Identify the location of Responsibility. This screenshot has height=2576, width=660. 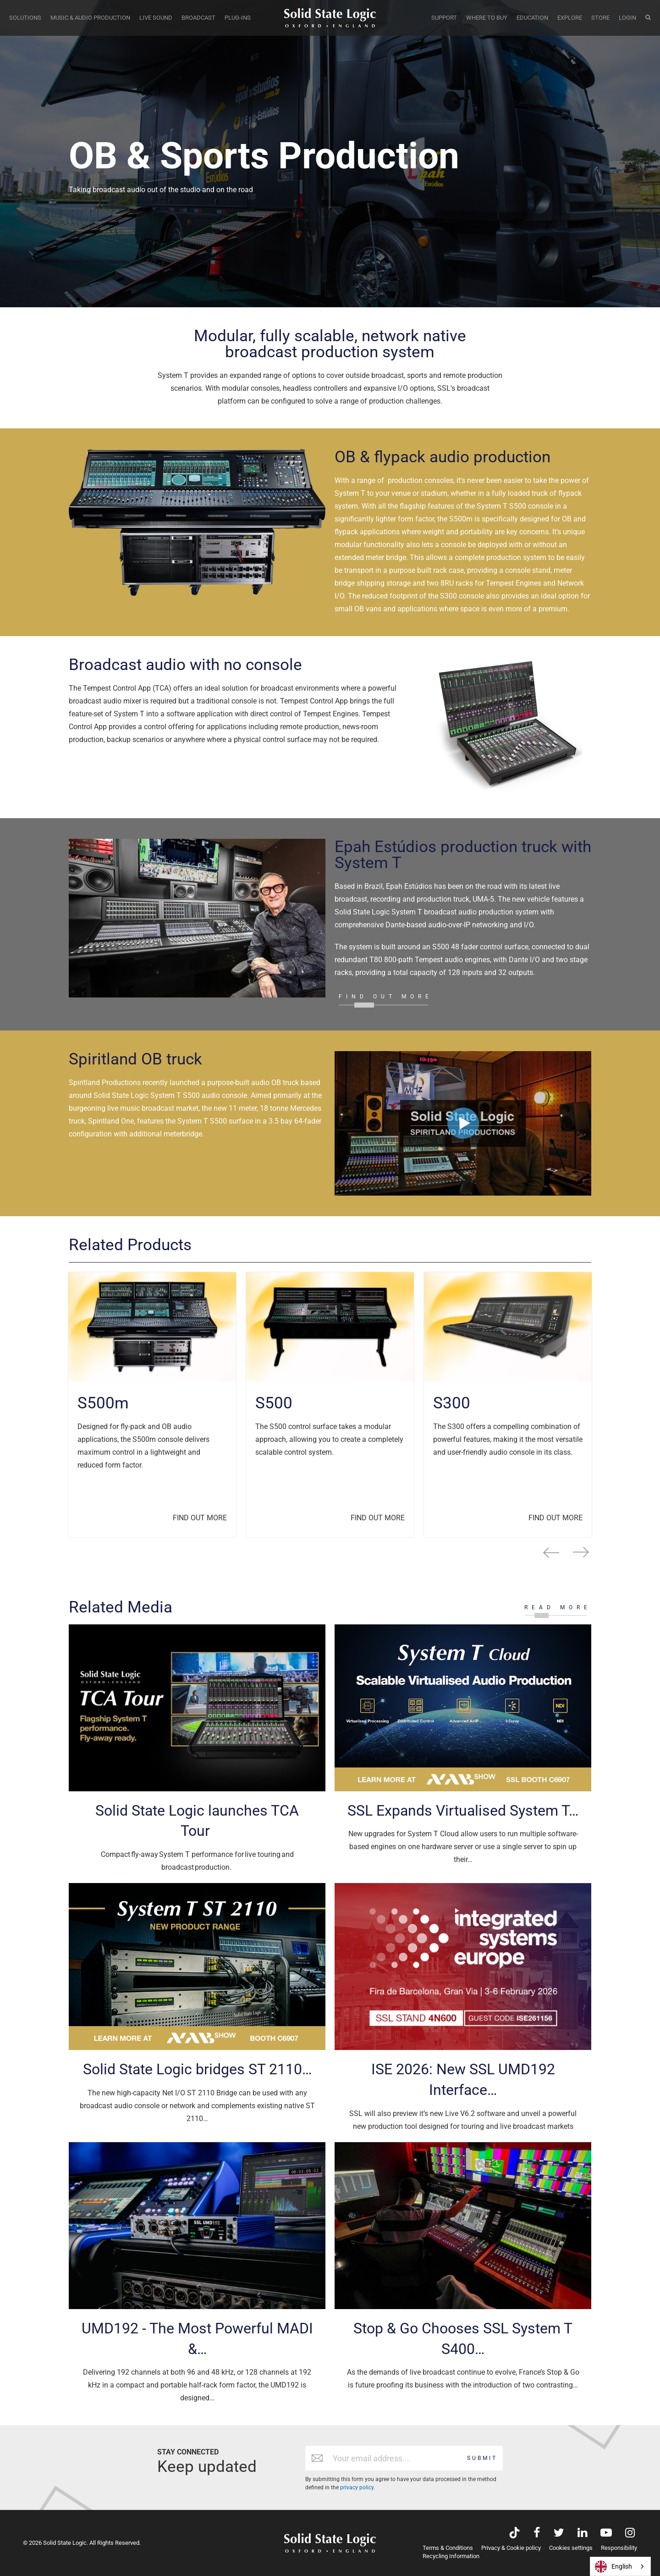
(619, 2547).